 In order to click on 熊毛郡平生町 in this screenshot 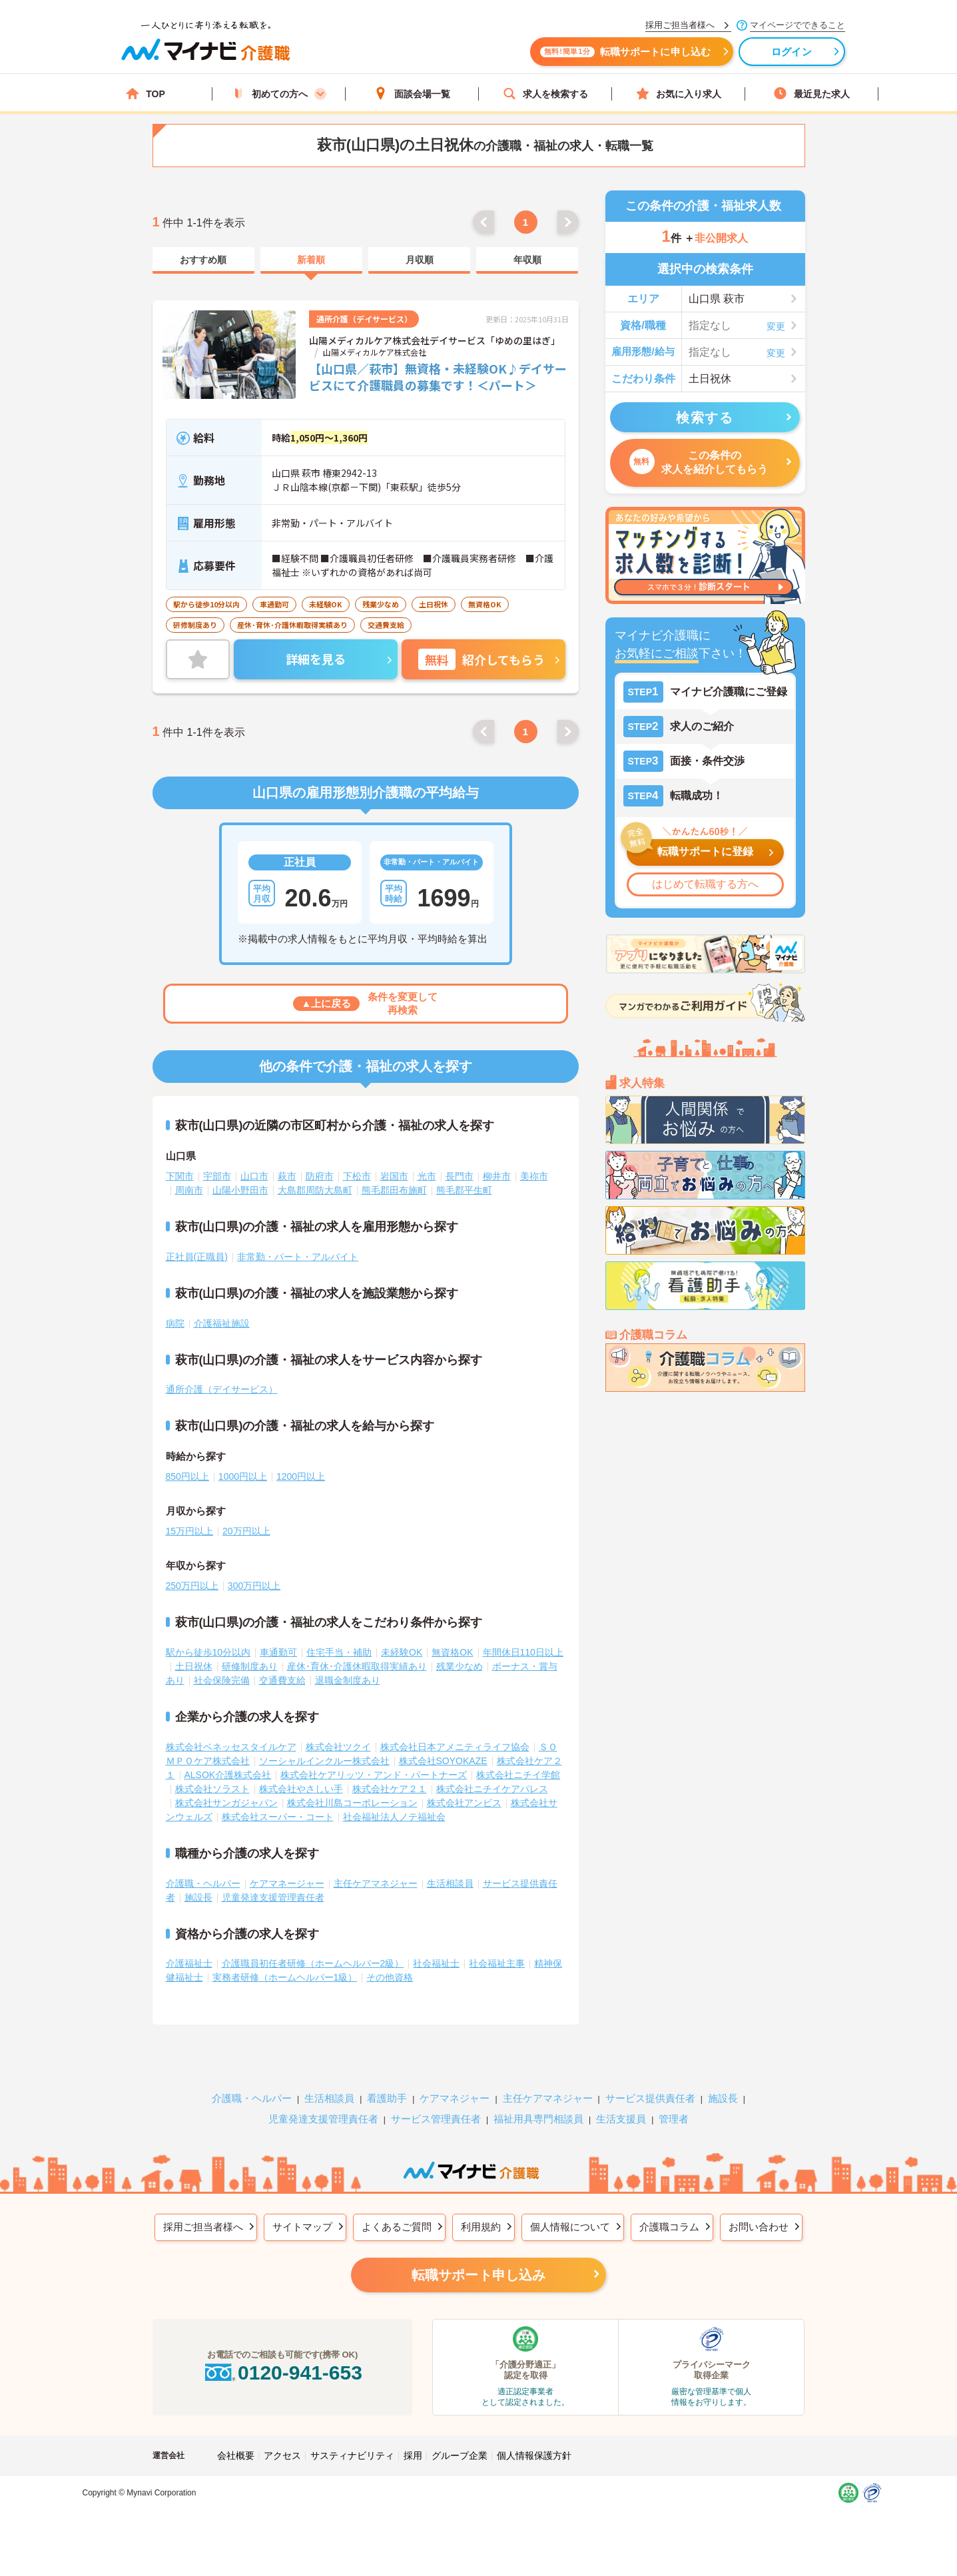, I will do `click(464, 1190)`.